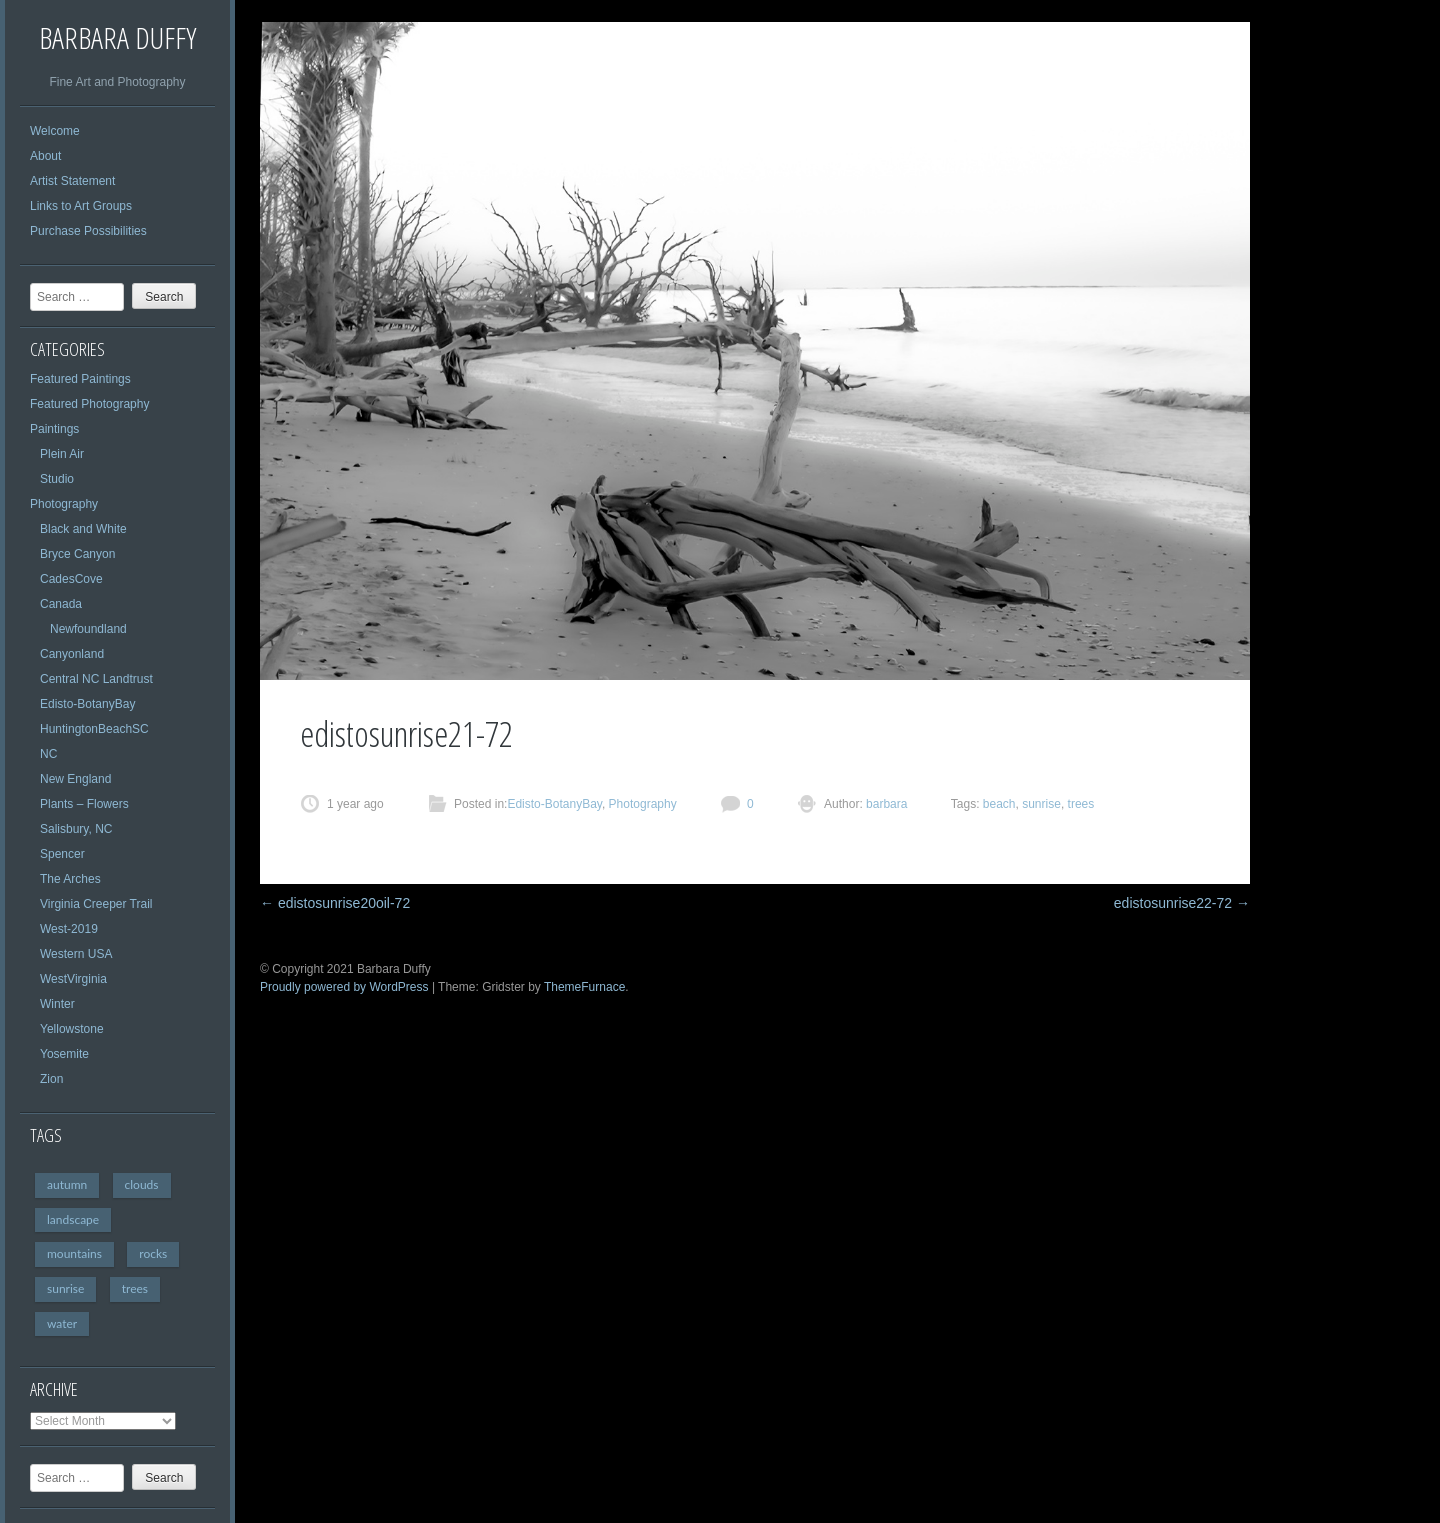 Image resolution: width=1440 pixels, height=1523 pixels. What do you see at coordinates (67, 1184) in the screenshot?
I see `autumn` at bounding box center [67, 1184].